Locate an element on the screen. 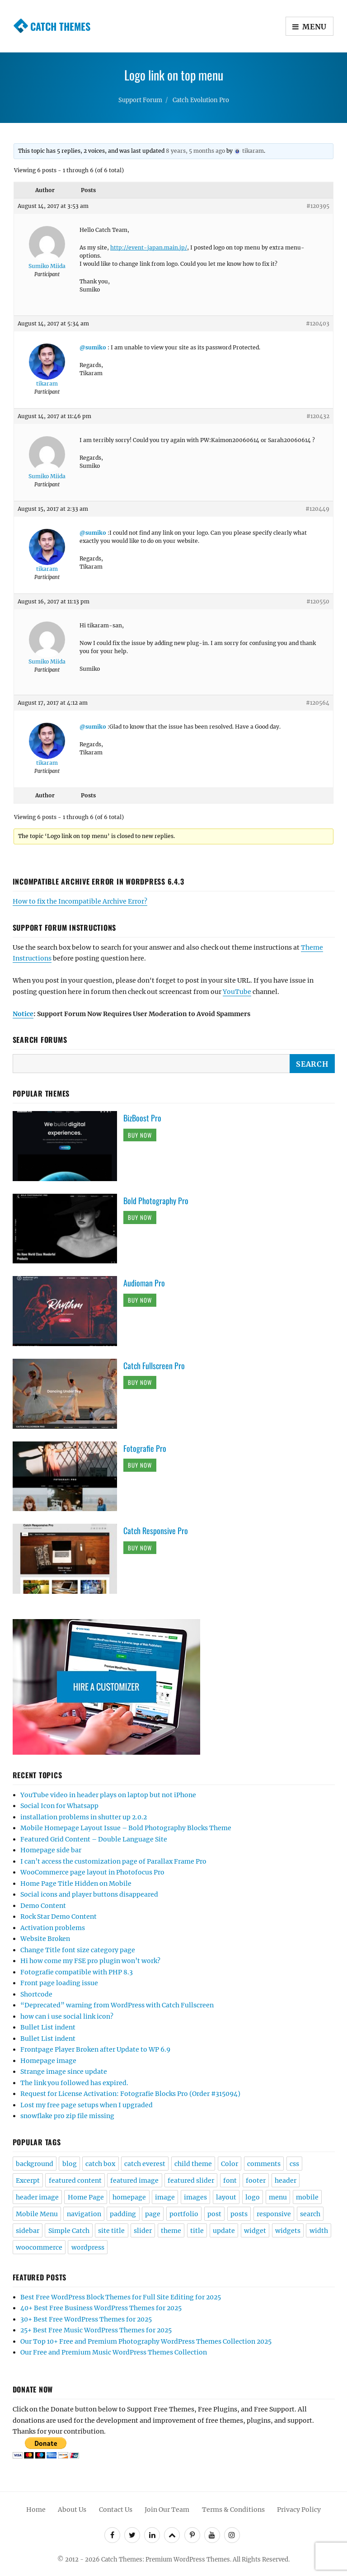 Image resolution: width=347 pixels, height=2576 pixels. Excerpt is located at coordinates (28, 2180).